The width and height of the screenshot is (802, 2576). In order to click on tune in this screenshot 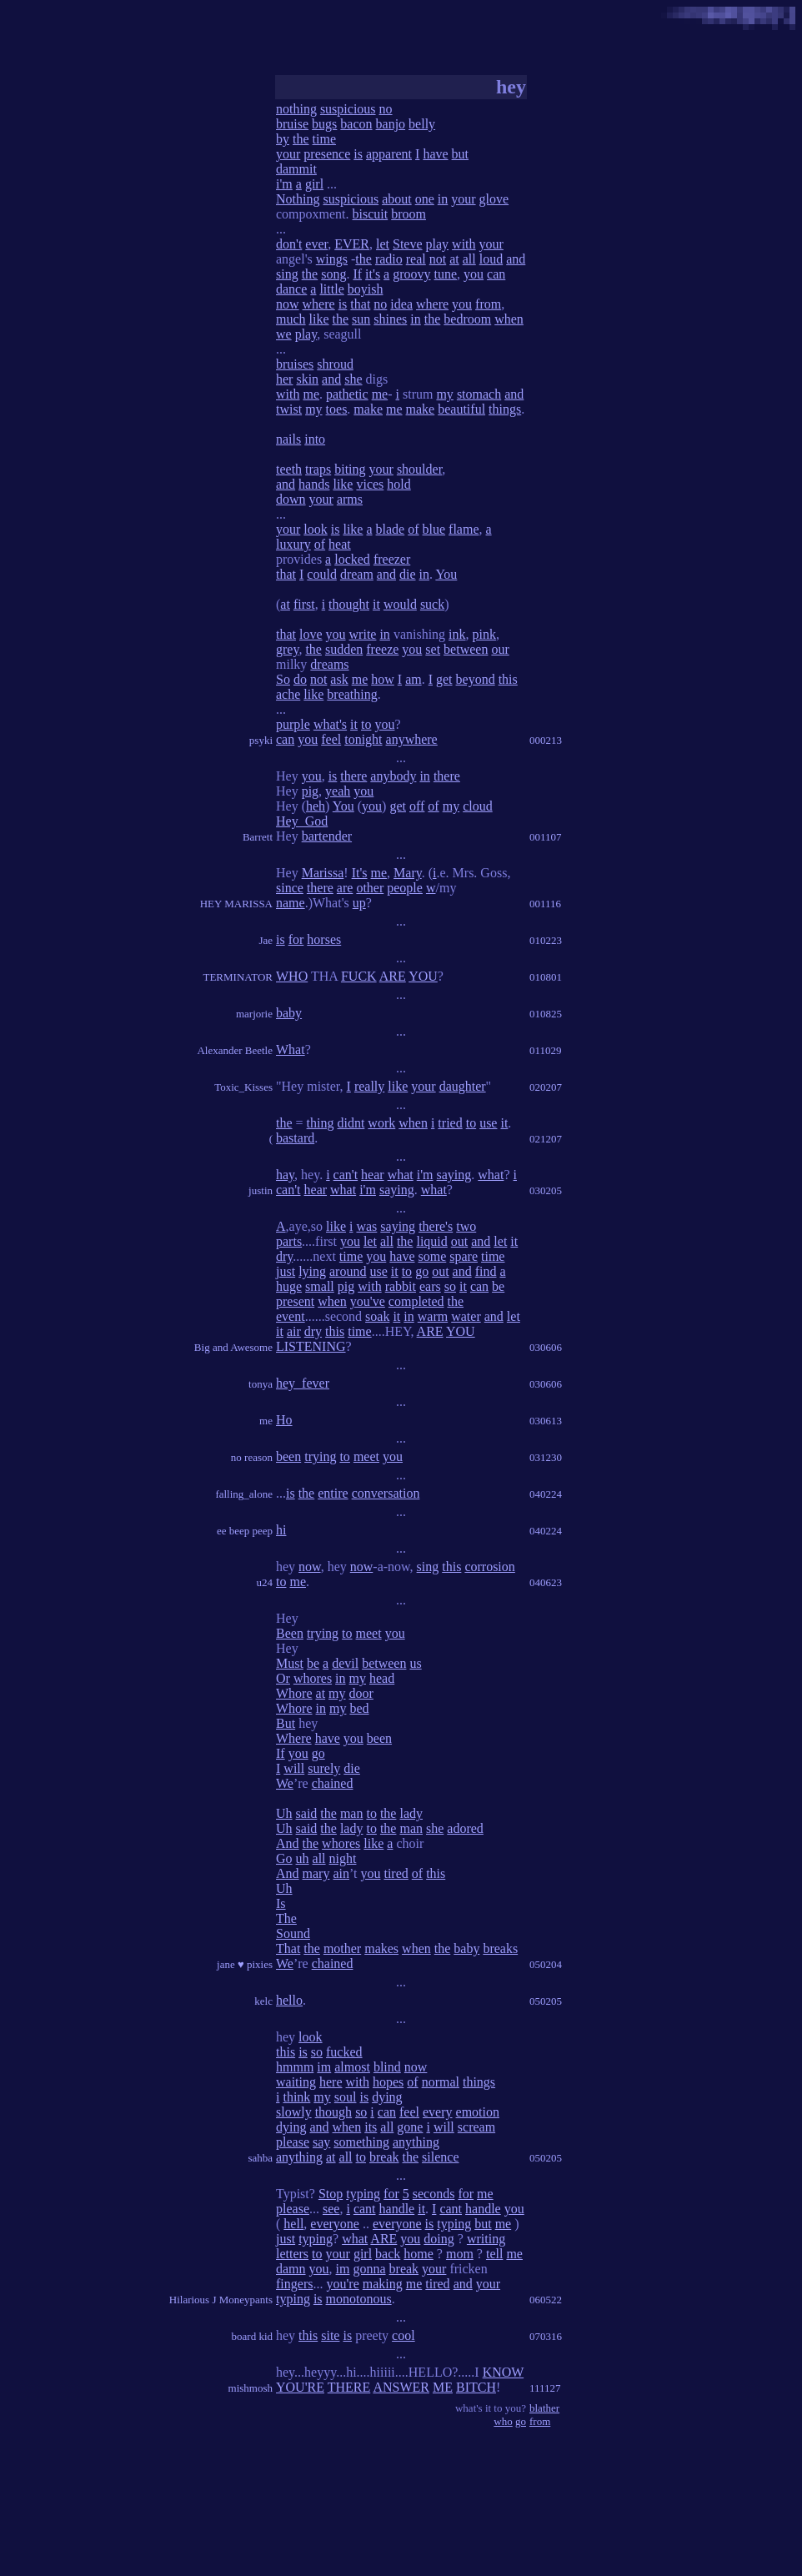, I will do `click(446, 274)`.